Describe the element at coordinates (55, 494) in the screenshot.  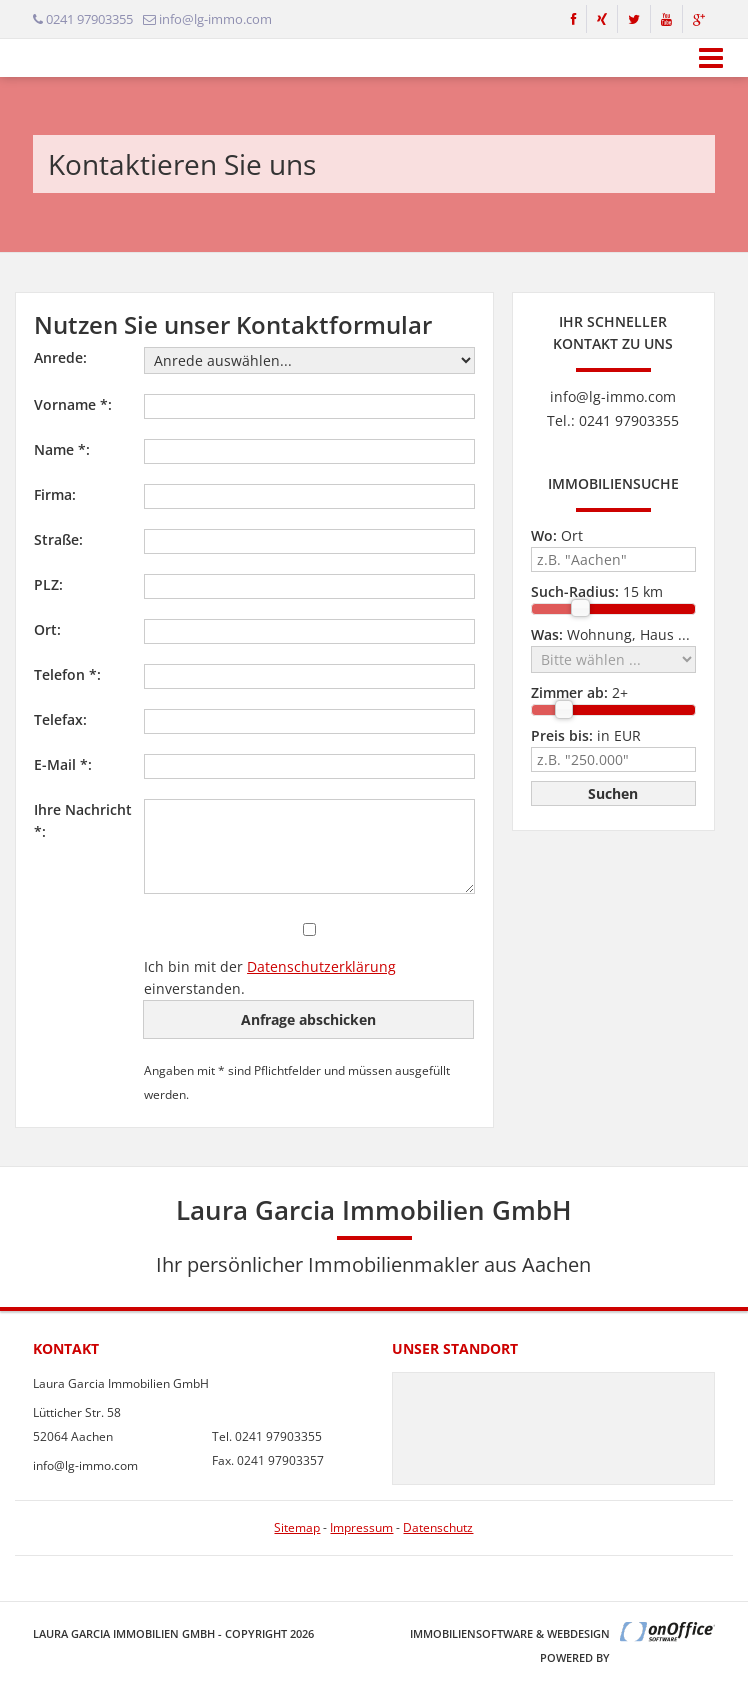
I see `Firma:` at that location.